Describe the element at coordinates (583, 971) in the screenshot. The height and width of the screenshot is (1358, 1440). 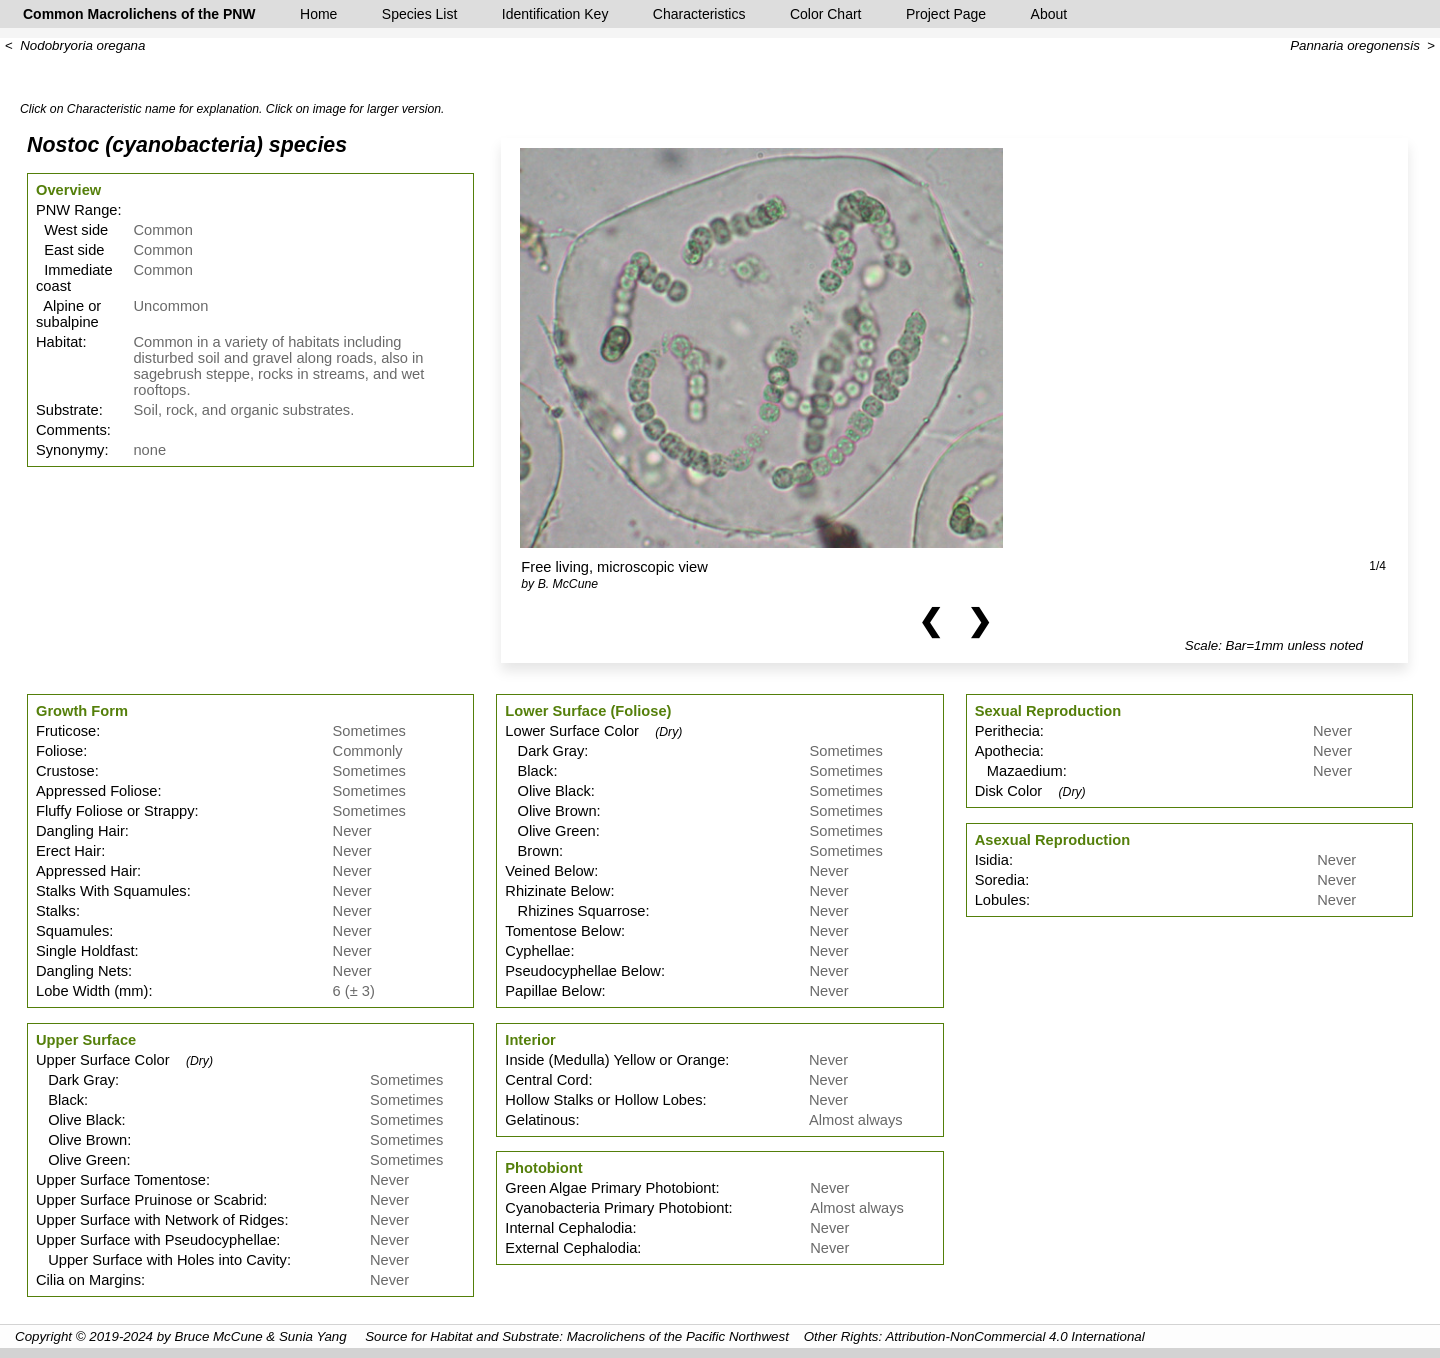
I see `Pseudocyphellae Below` at that location.